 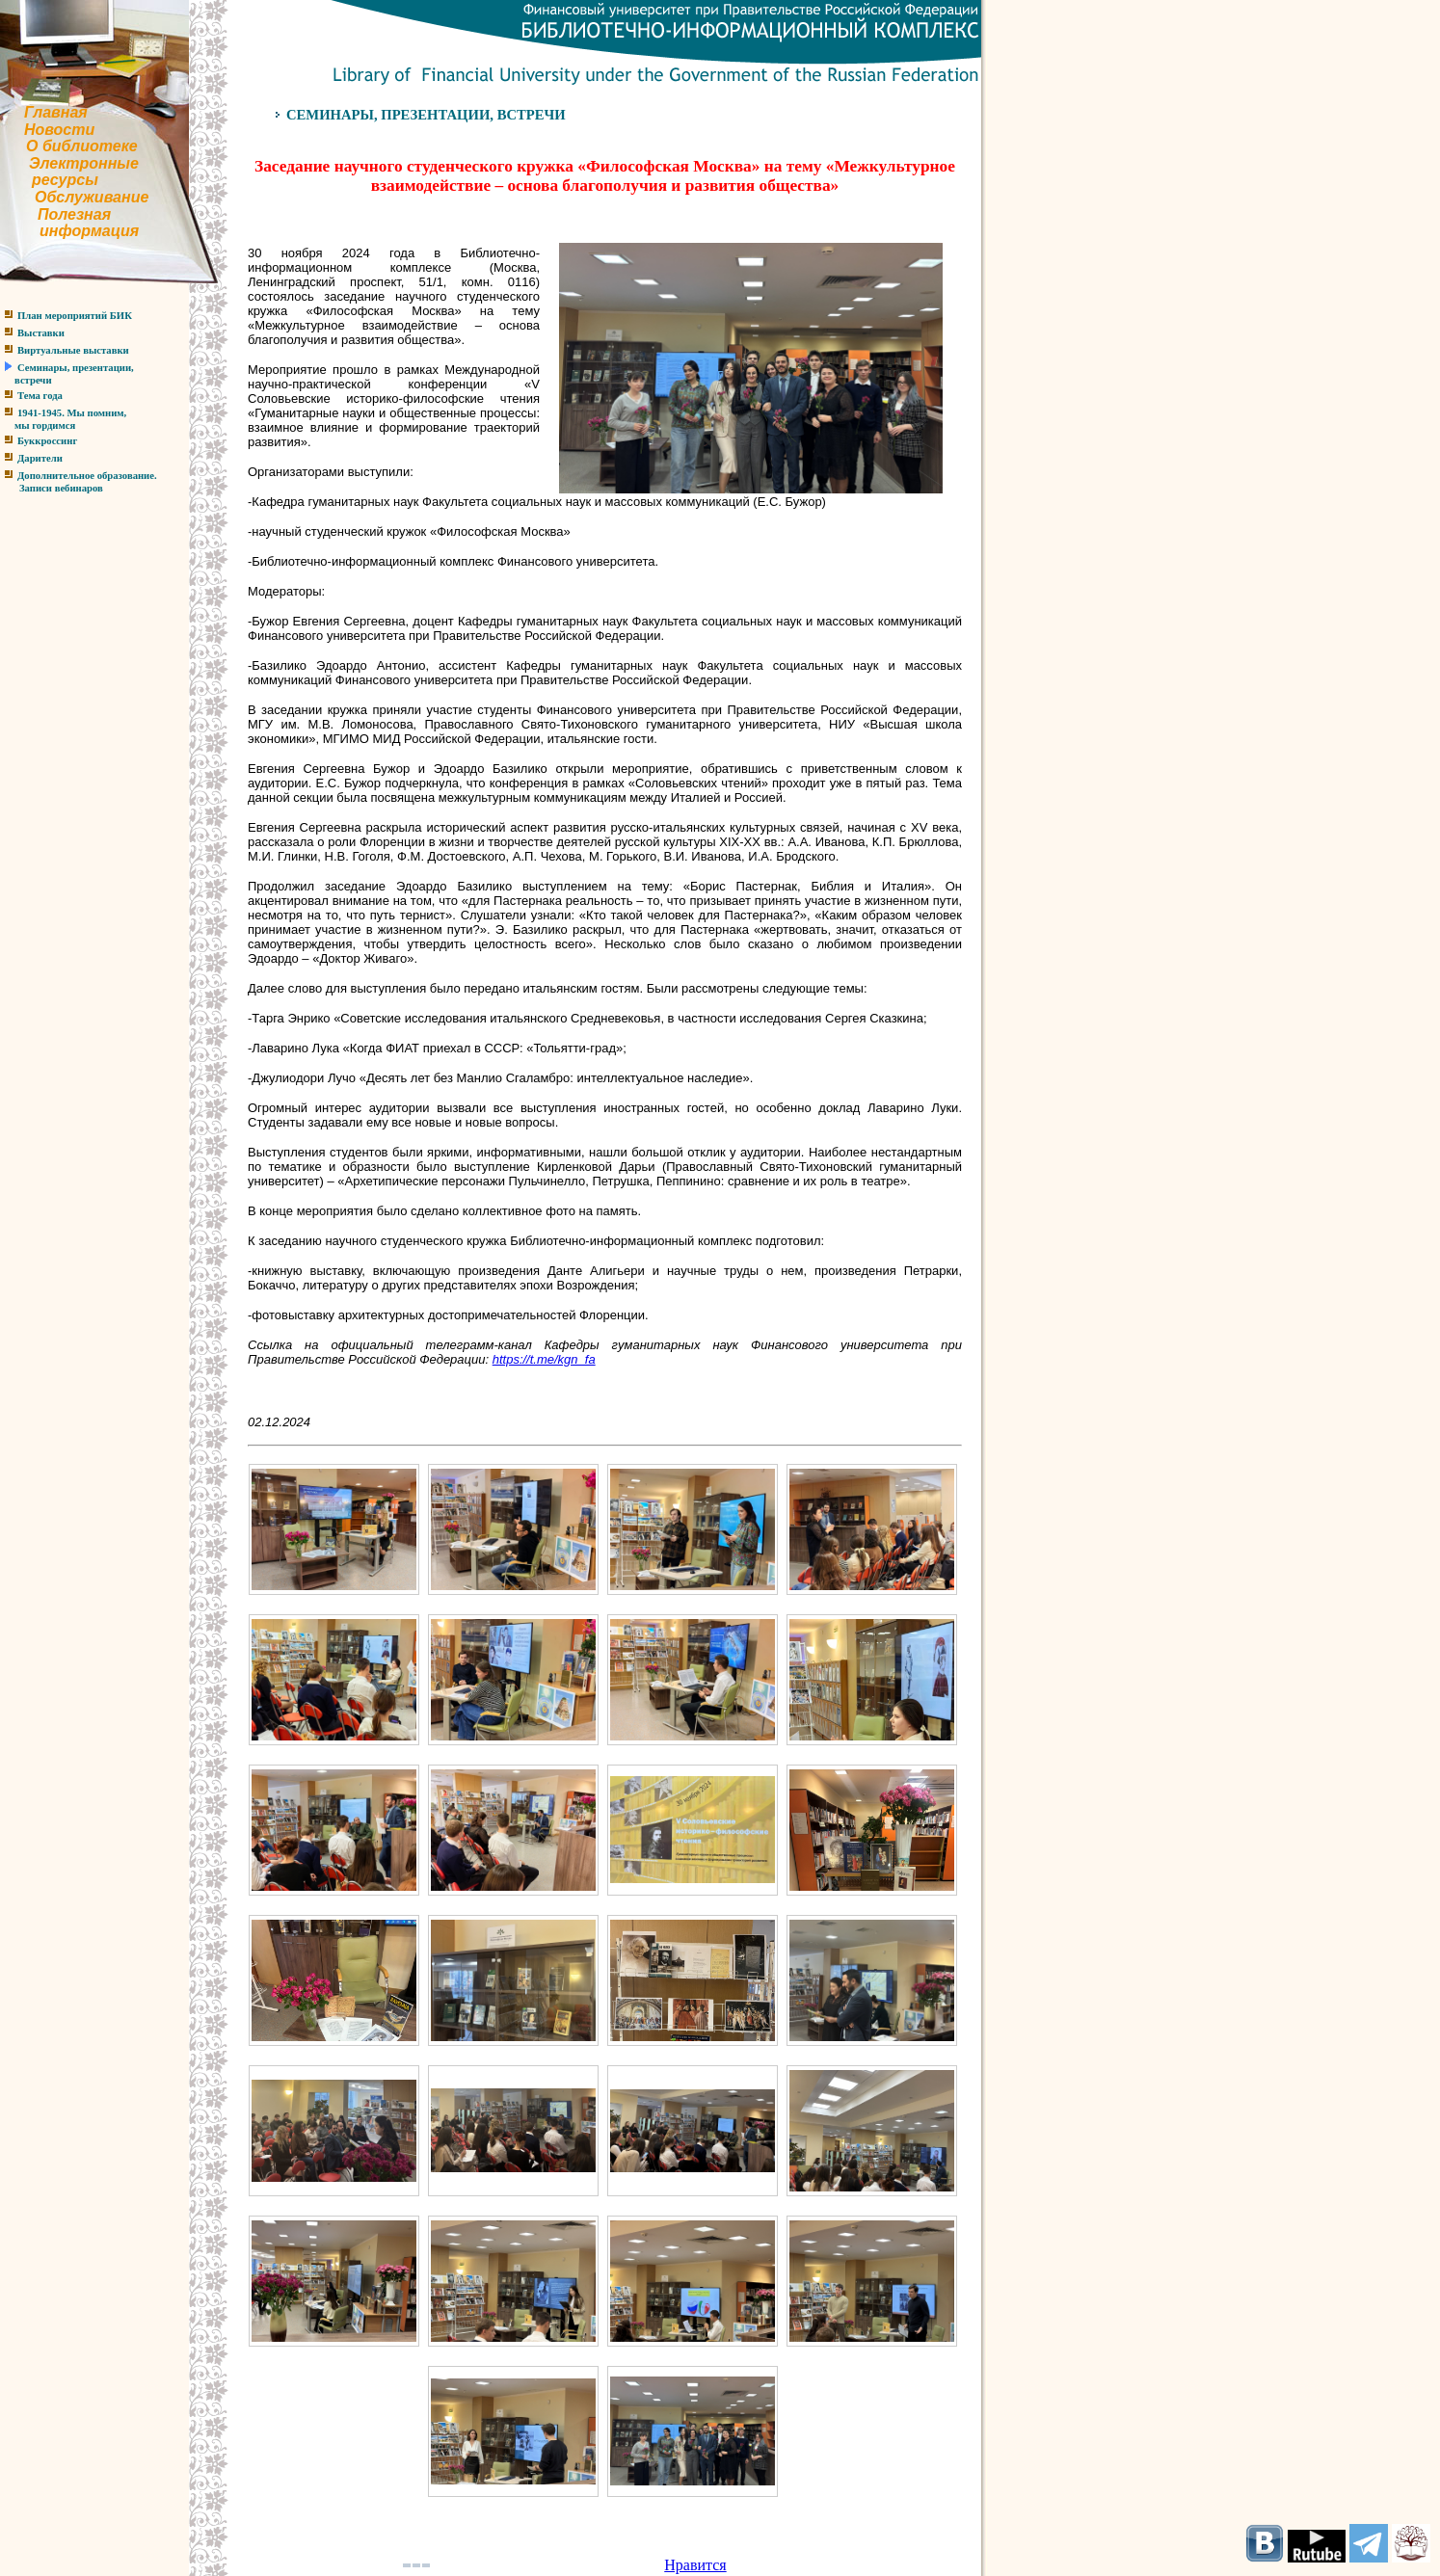 I want to click on https://t.me/kgn_fa, so click(x=544, y=1359).